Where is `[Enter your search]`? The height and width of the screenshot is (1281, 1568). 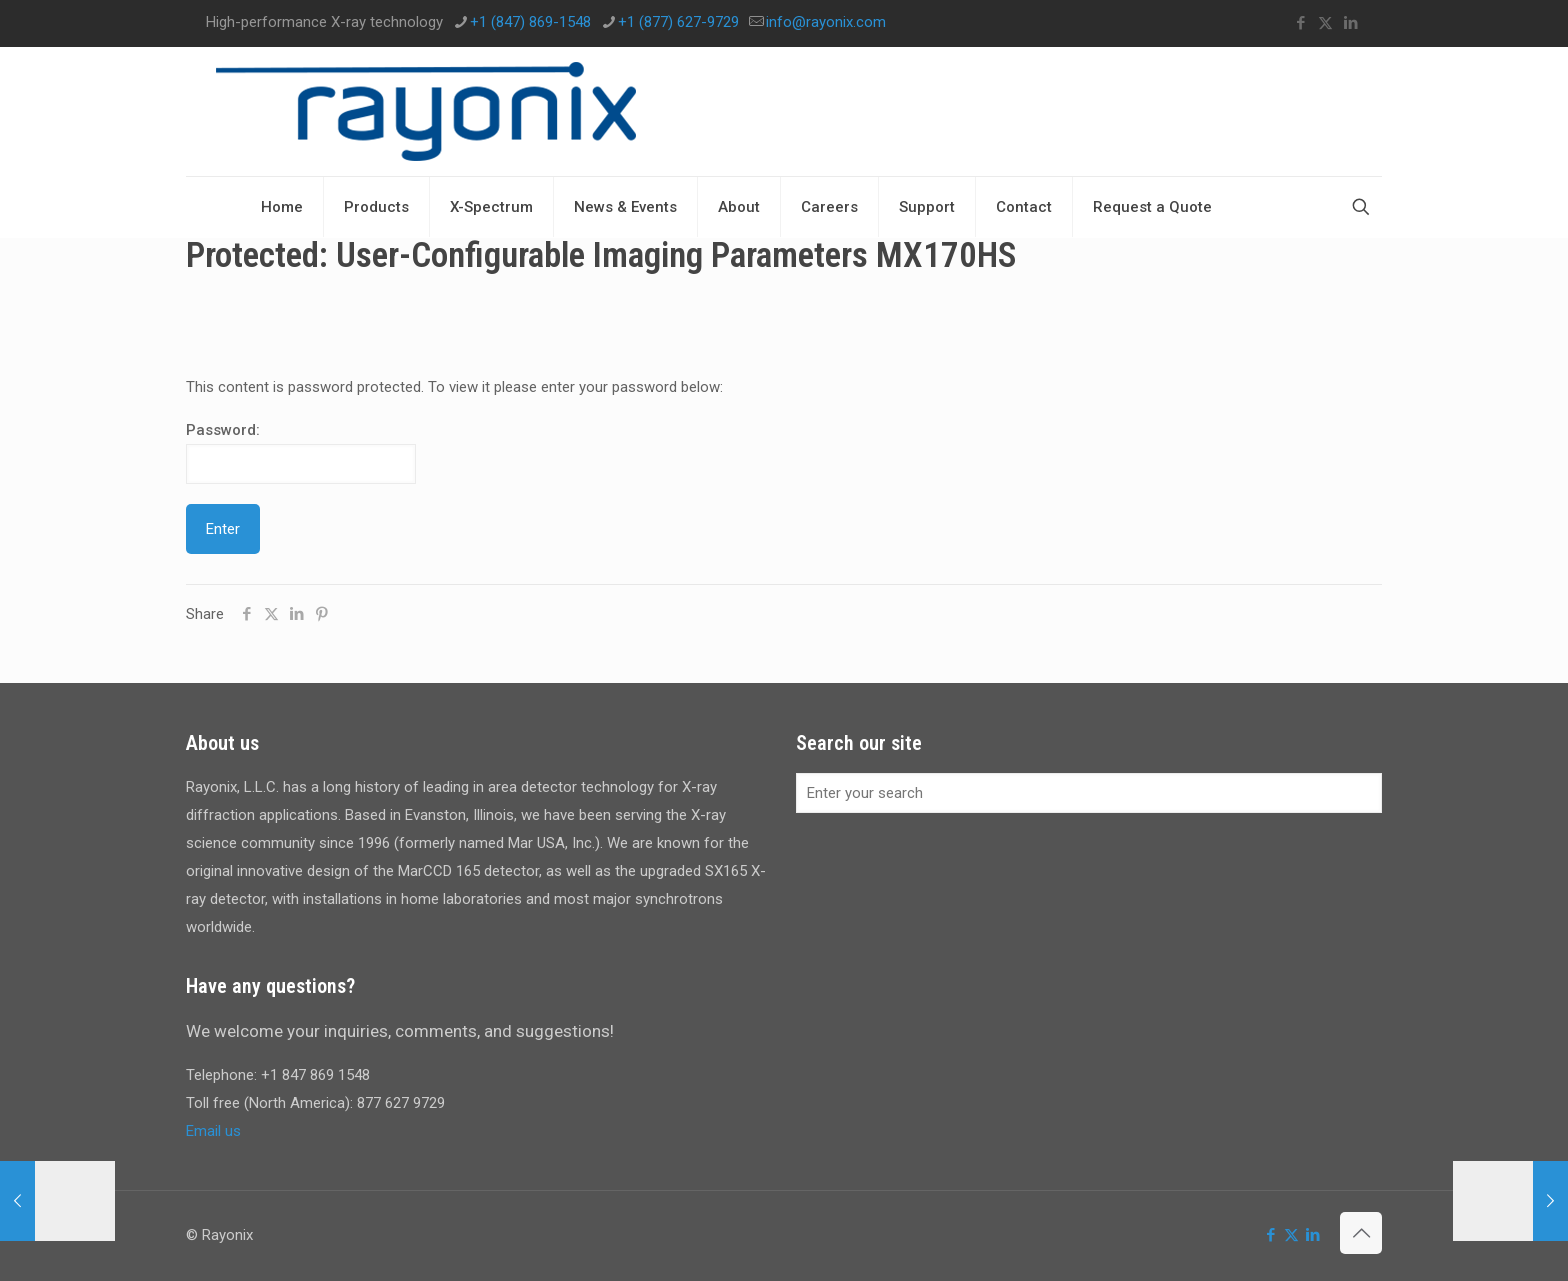 [Enter your search] is located at coordinates (1089, 793).